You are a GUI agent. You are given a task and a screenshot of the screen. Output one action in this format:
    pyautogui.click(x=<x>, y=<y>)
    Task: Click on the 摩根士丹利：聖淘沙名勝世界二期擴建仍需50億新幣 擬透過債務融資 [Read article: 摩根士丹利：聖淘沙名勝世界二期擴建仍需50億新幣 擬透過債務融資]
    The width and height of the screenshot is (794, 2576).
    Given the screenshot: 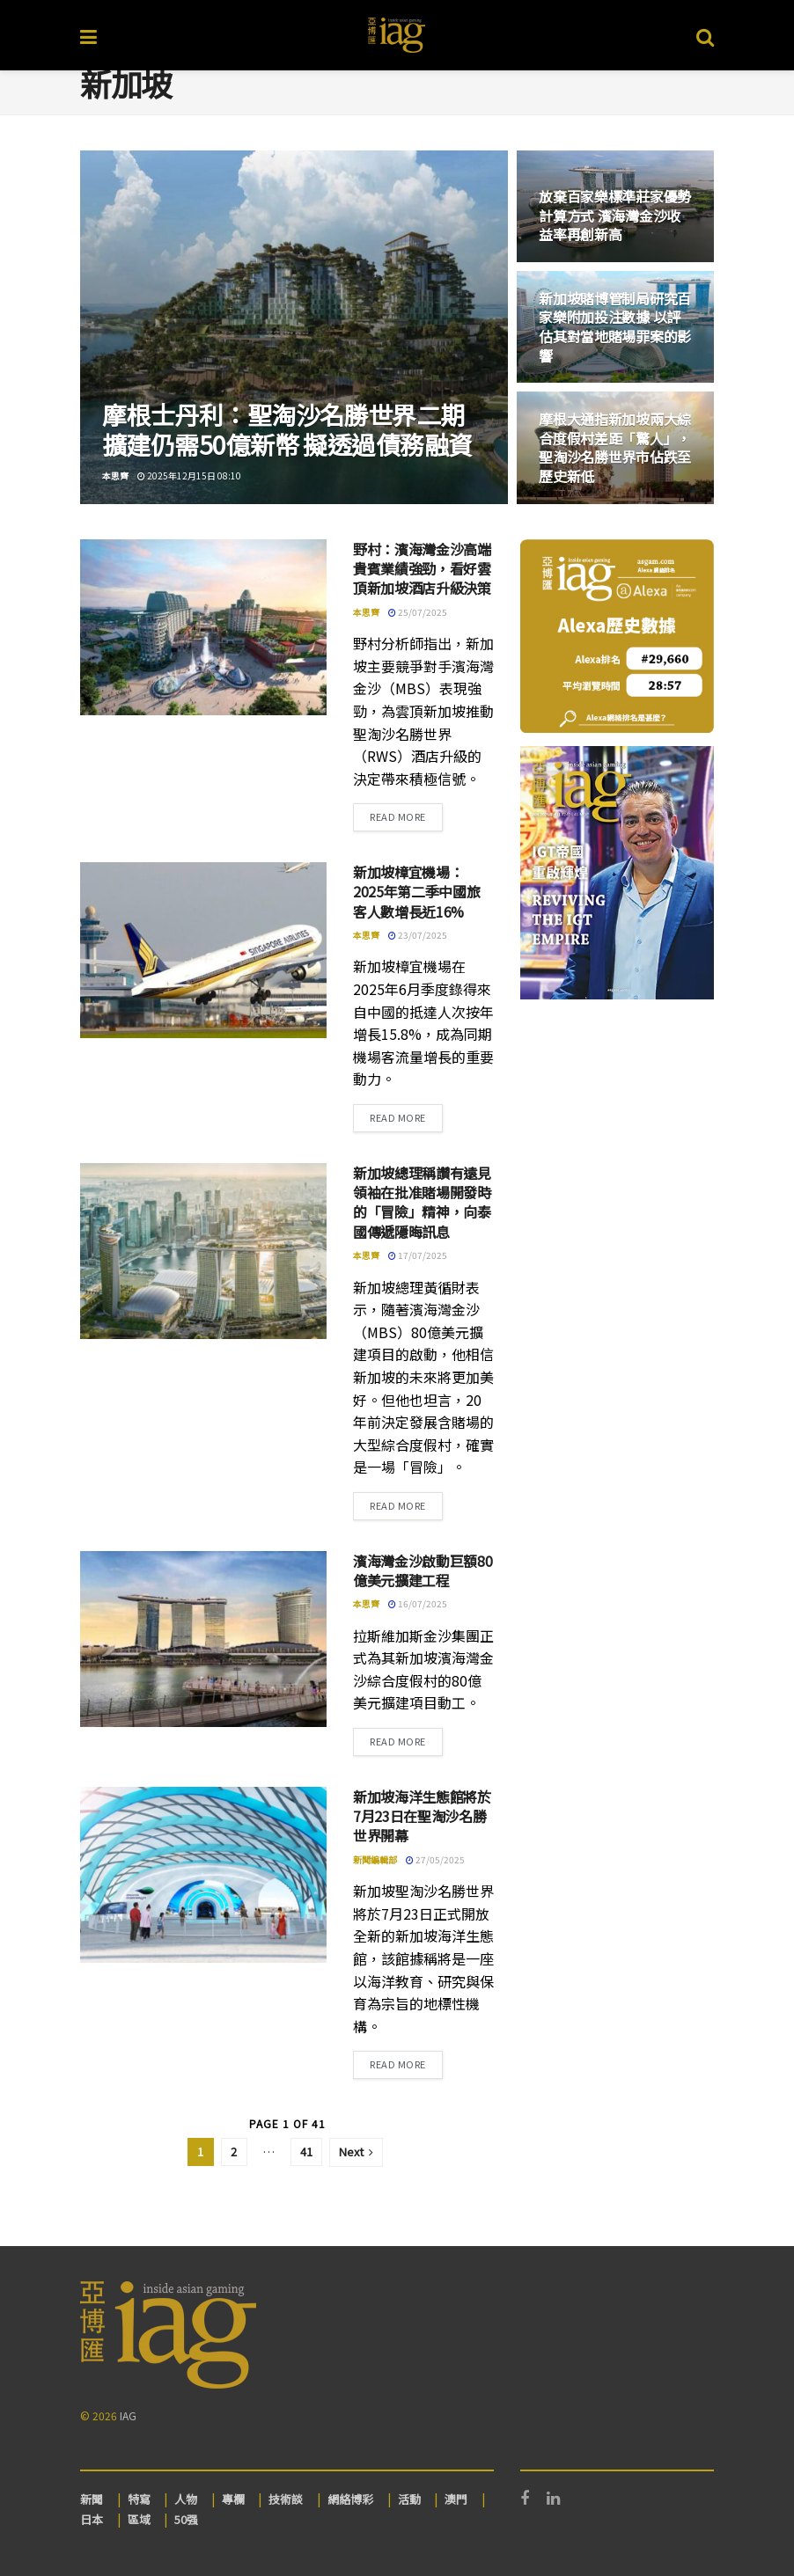 What is the action you would take?
    pyautogui.click(x=287, y=429)
    